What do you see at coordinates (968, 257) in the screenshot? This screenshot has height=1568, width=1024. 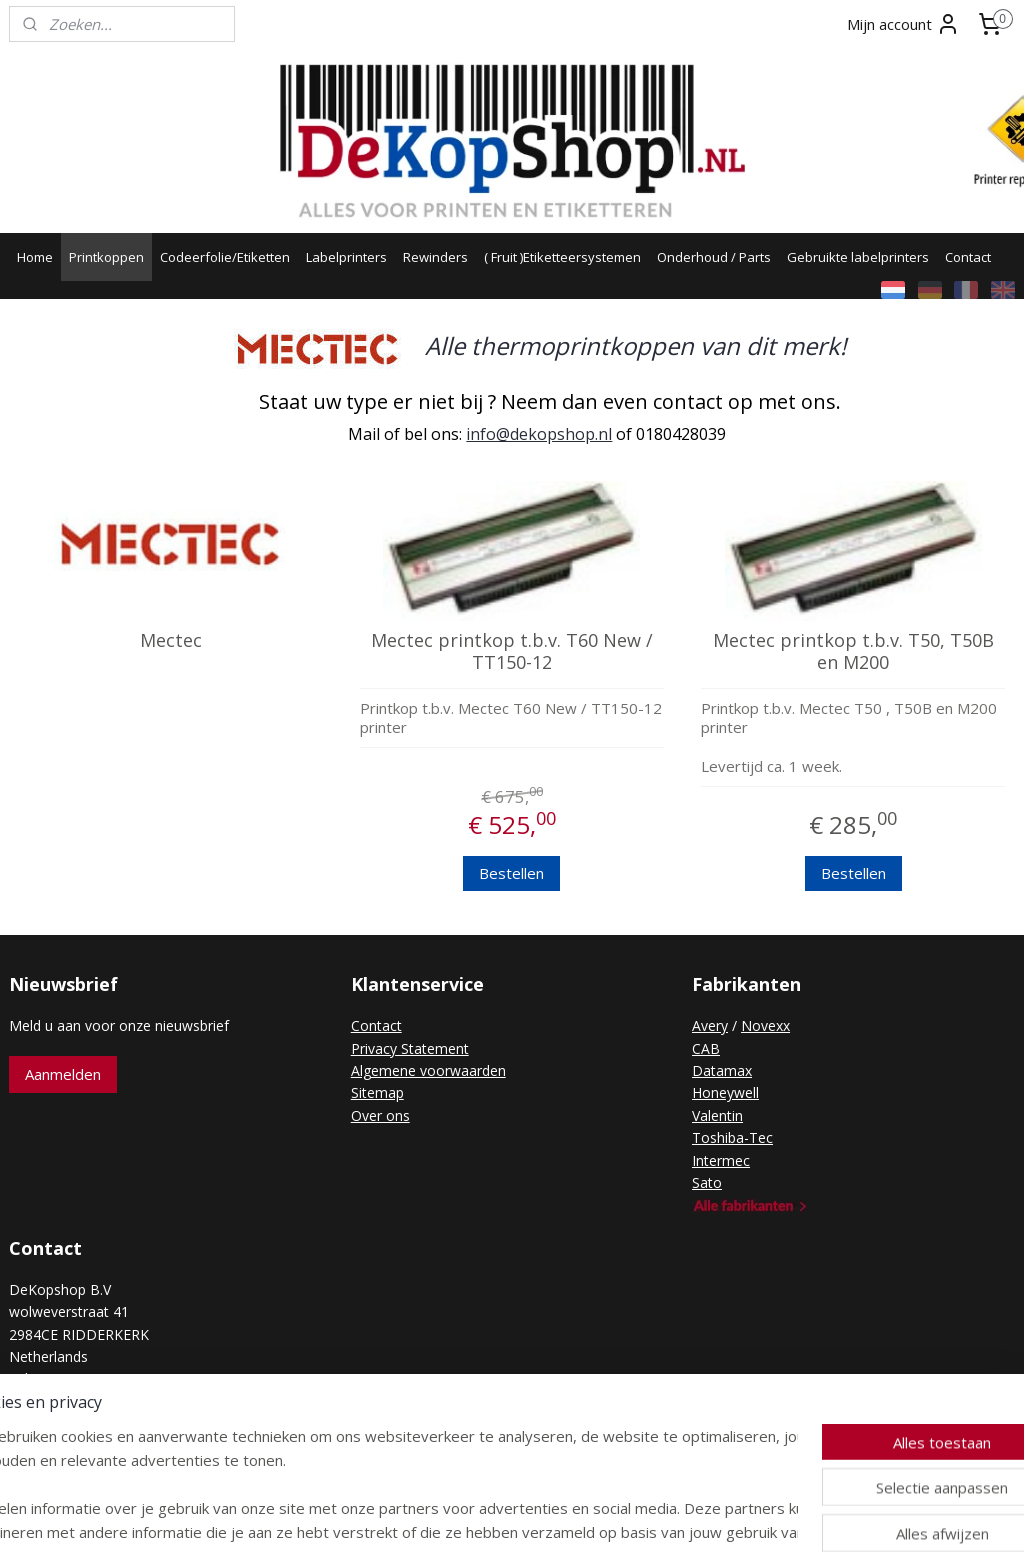 I see `Contact` at bounding box center [968, 257].